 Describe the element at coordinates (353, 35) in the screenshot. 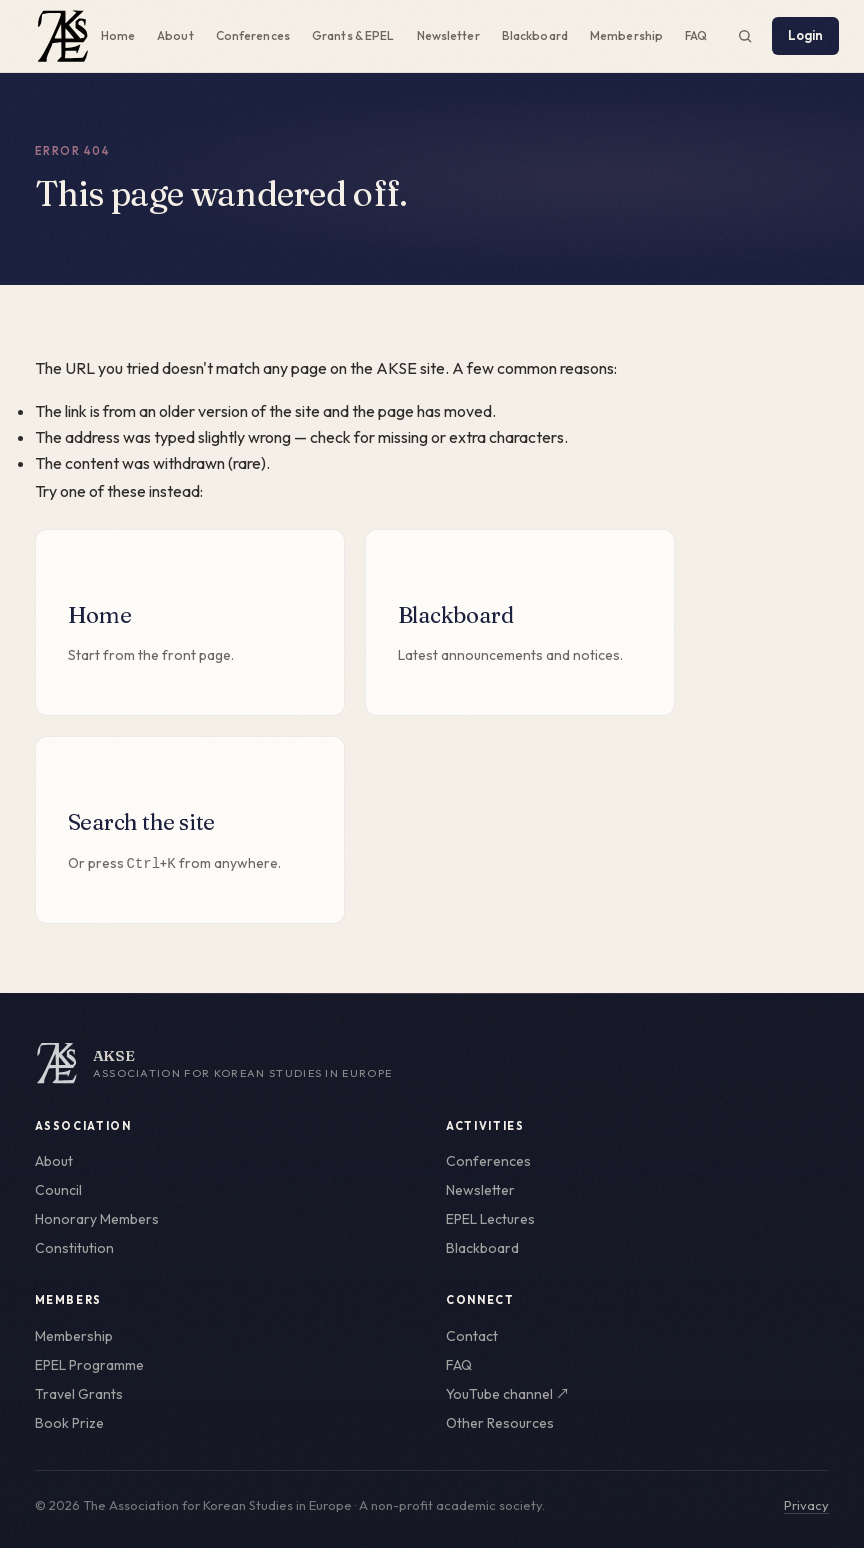

I see `Grants & EPEL` at that location.